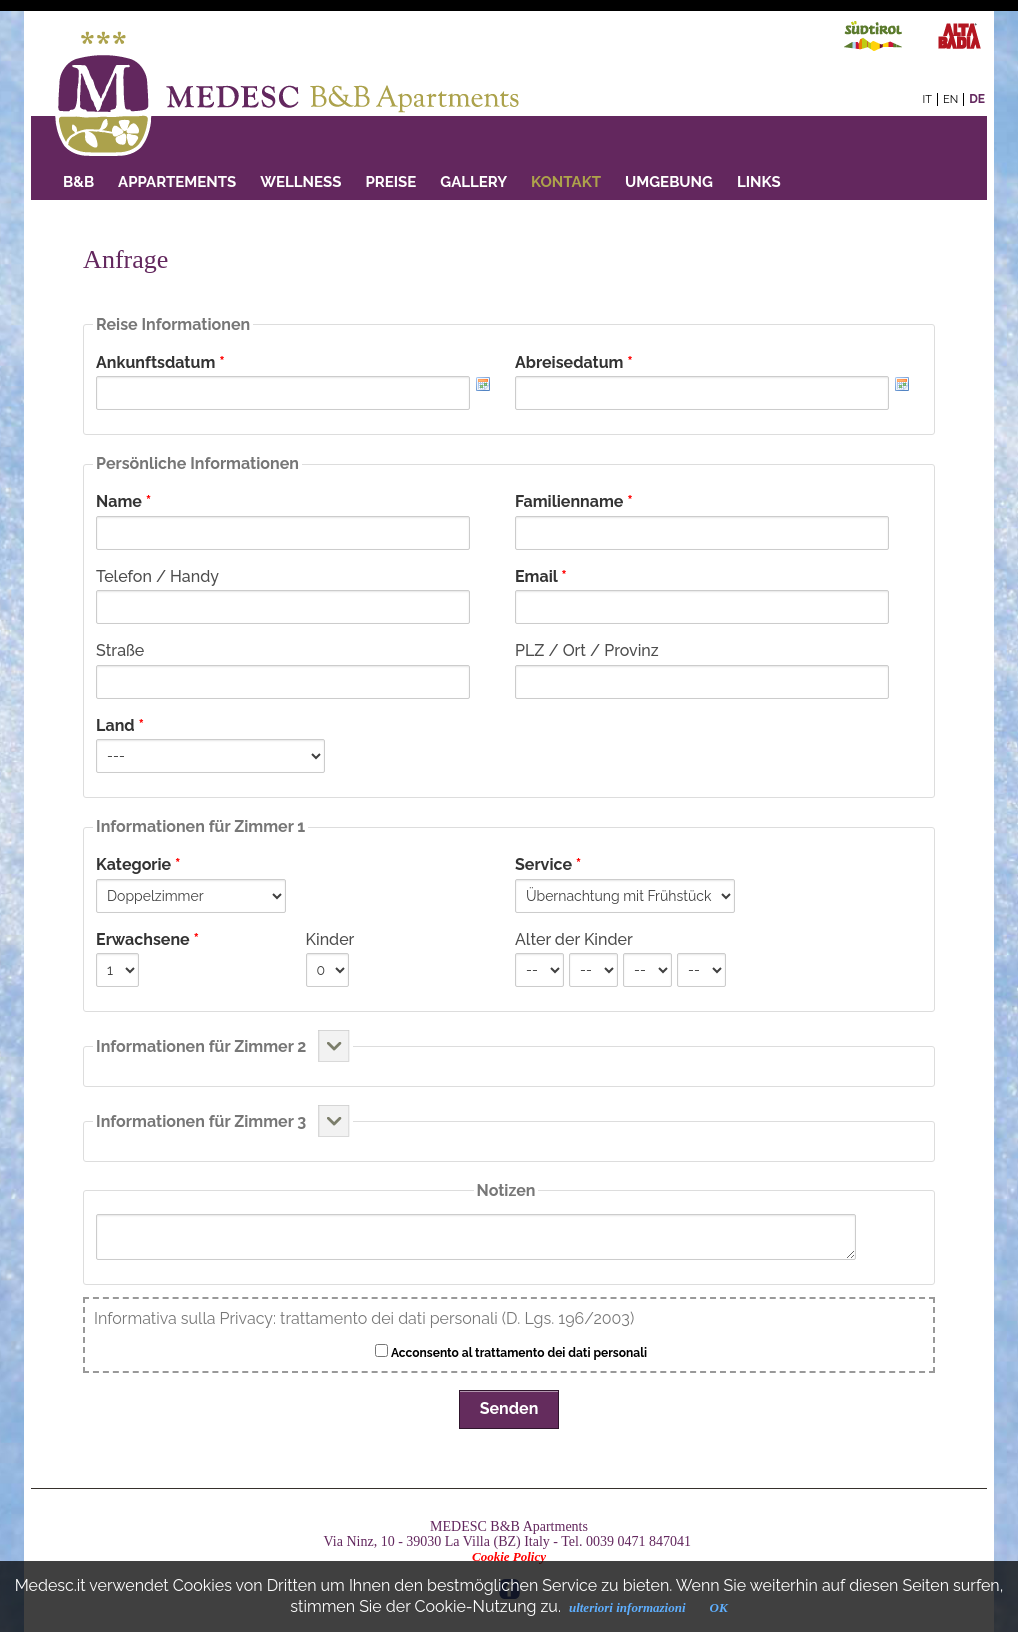 The width and height of the screenshot is (1018, 1632). Describe the element at coordinates (300, 182) in the screenshot. I see `Wellness` at that location.